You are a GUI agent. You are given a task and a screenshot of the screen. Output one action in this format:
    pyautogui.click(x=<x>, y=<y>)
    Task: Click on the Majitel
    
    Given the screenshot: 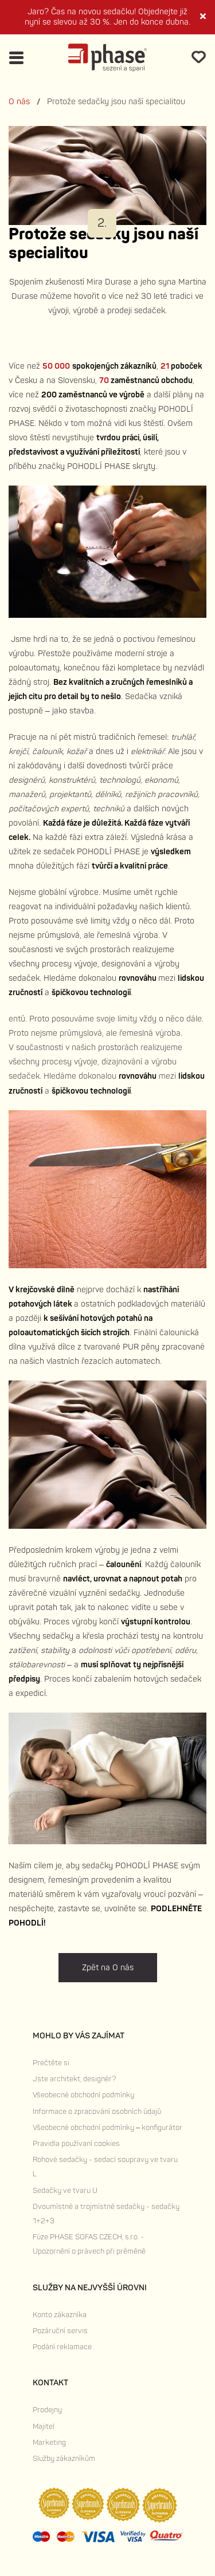 What is the action you would take?
    pyautogui.click(x=43, y=2426)
    